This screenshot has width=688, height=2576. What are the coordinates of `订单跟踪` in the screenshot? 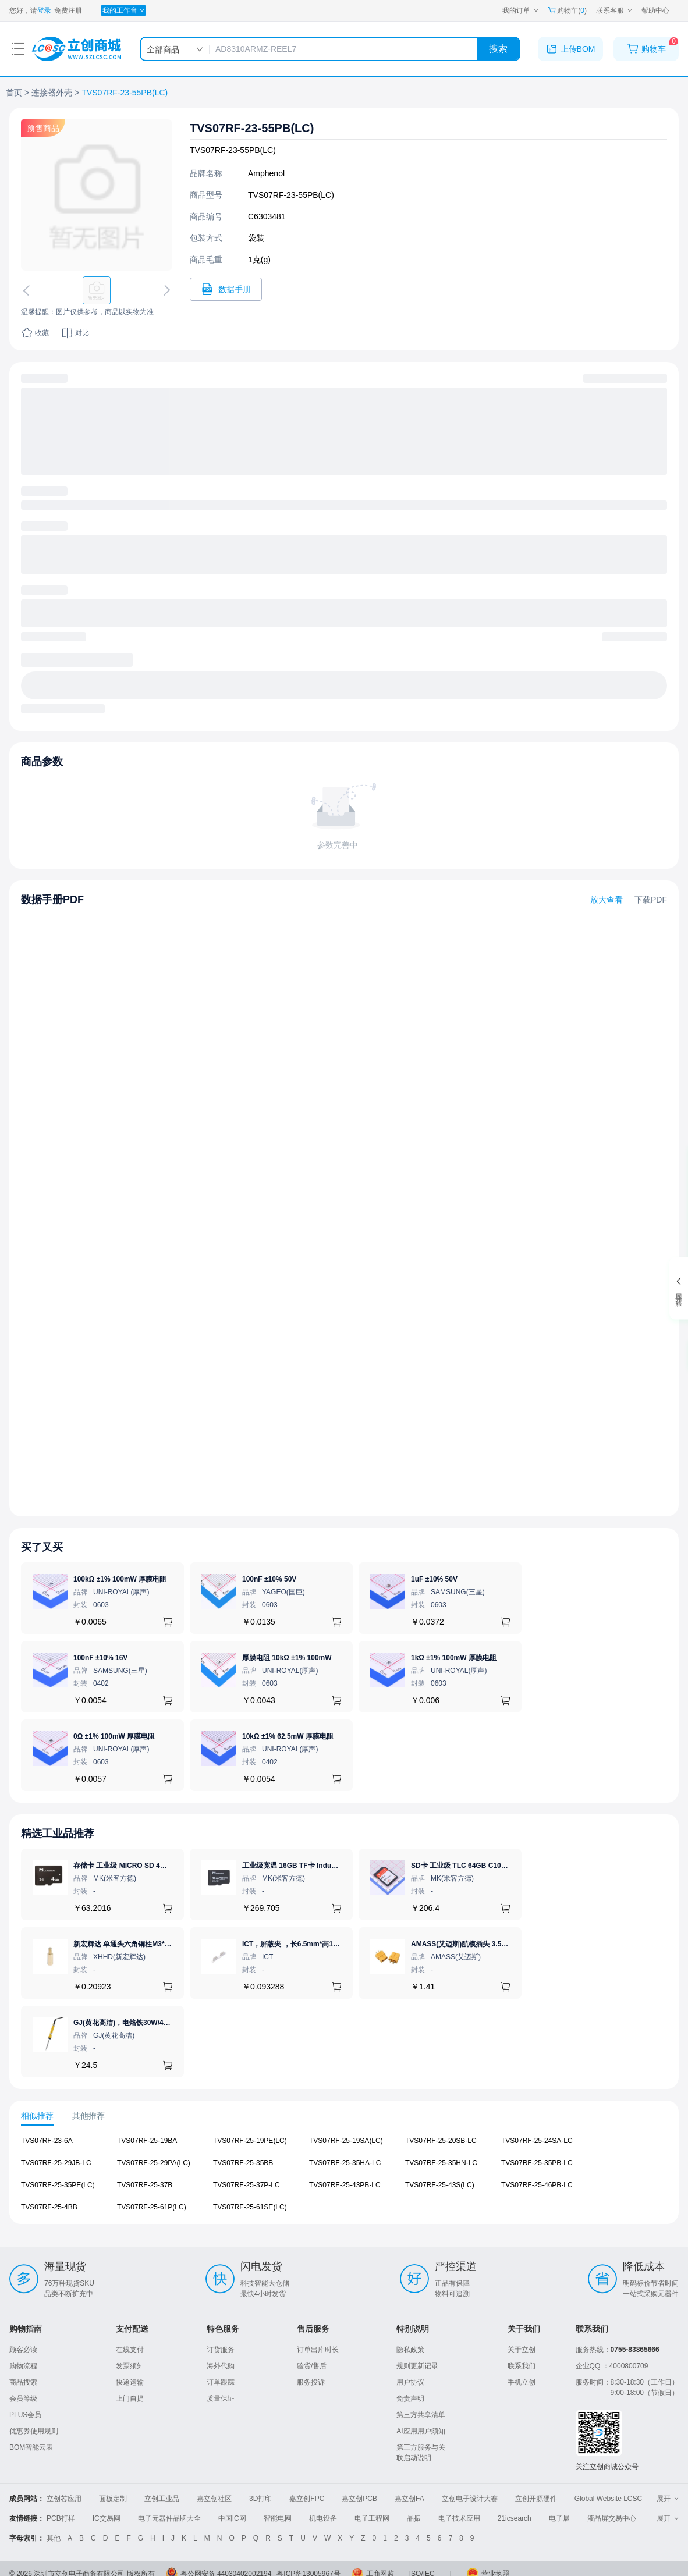 It's located at (221, 2382).